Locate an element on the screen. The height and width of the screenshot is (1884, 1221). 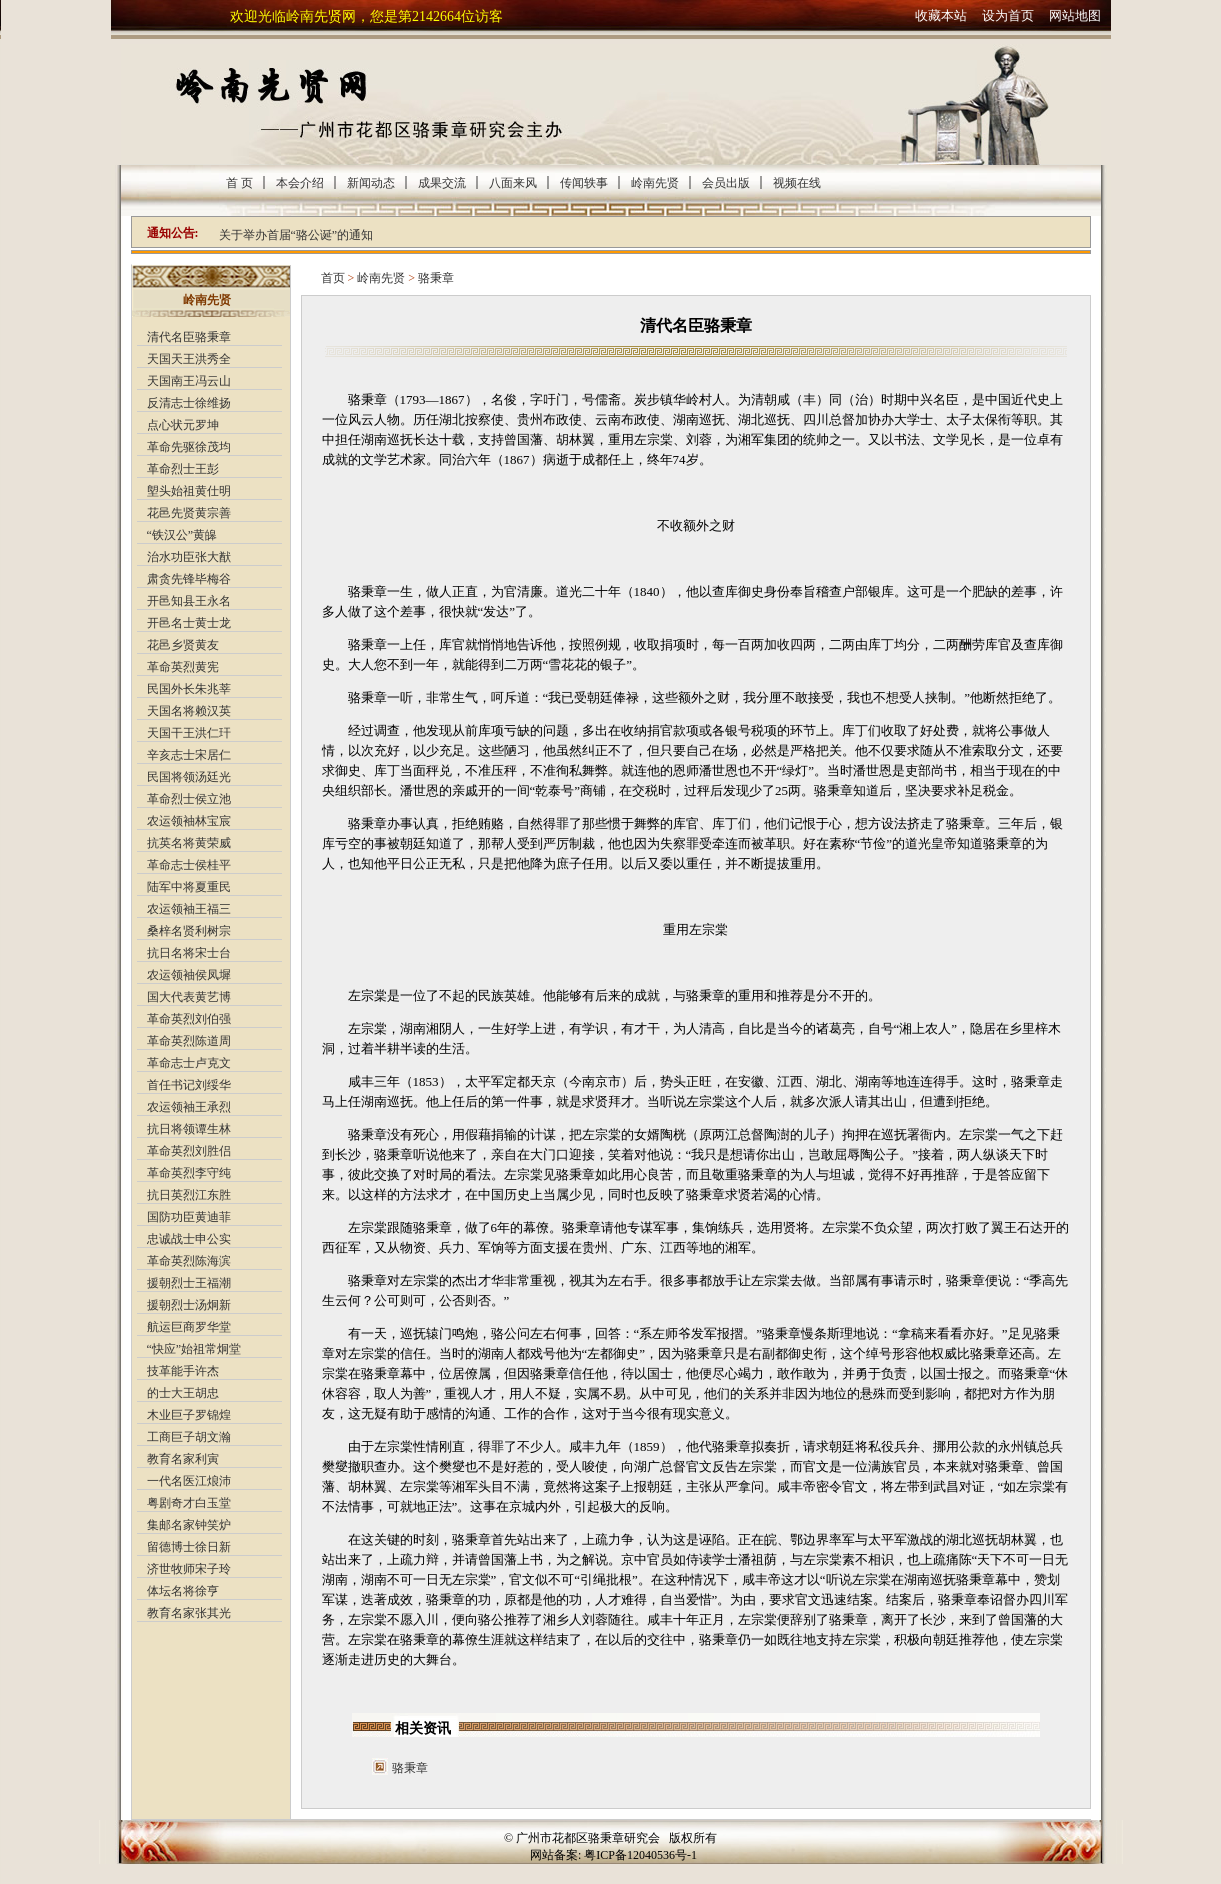
抗日将领谭生林 is located at coordinates (189, 1129).